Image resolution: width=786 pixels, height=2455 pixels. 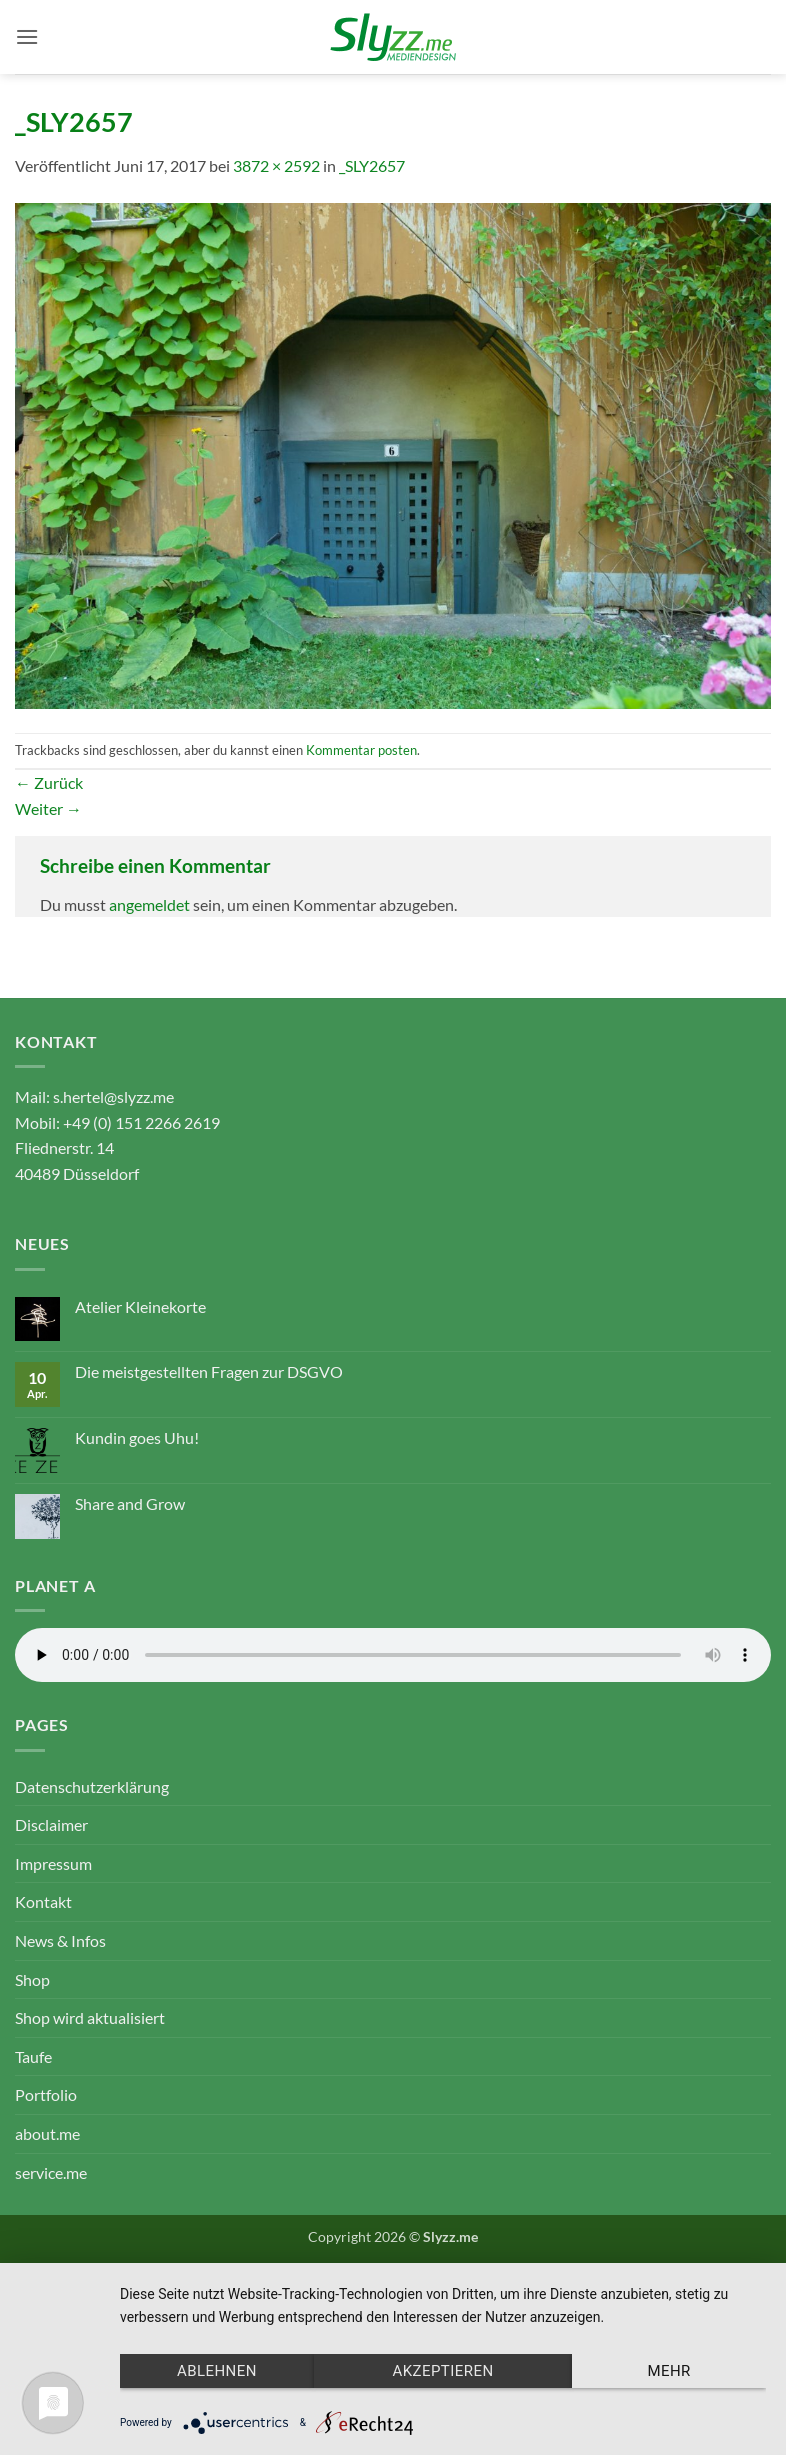 What do you see at coordinates (149, 904) in the screenshot?
I see `angemeldet` at bounding box center [149, 904].